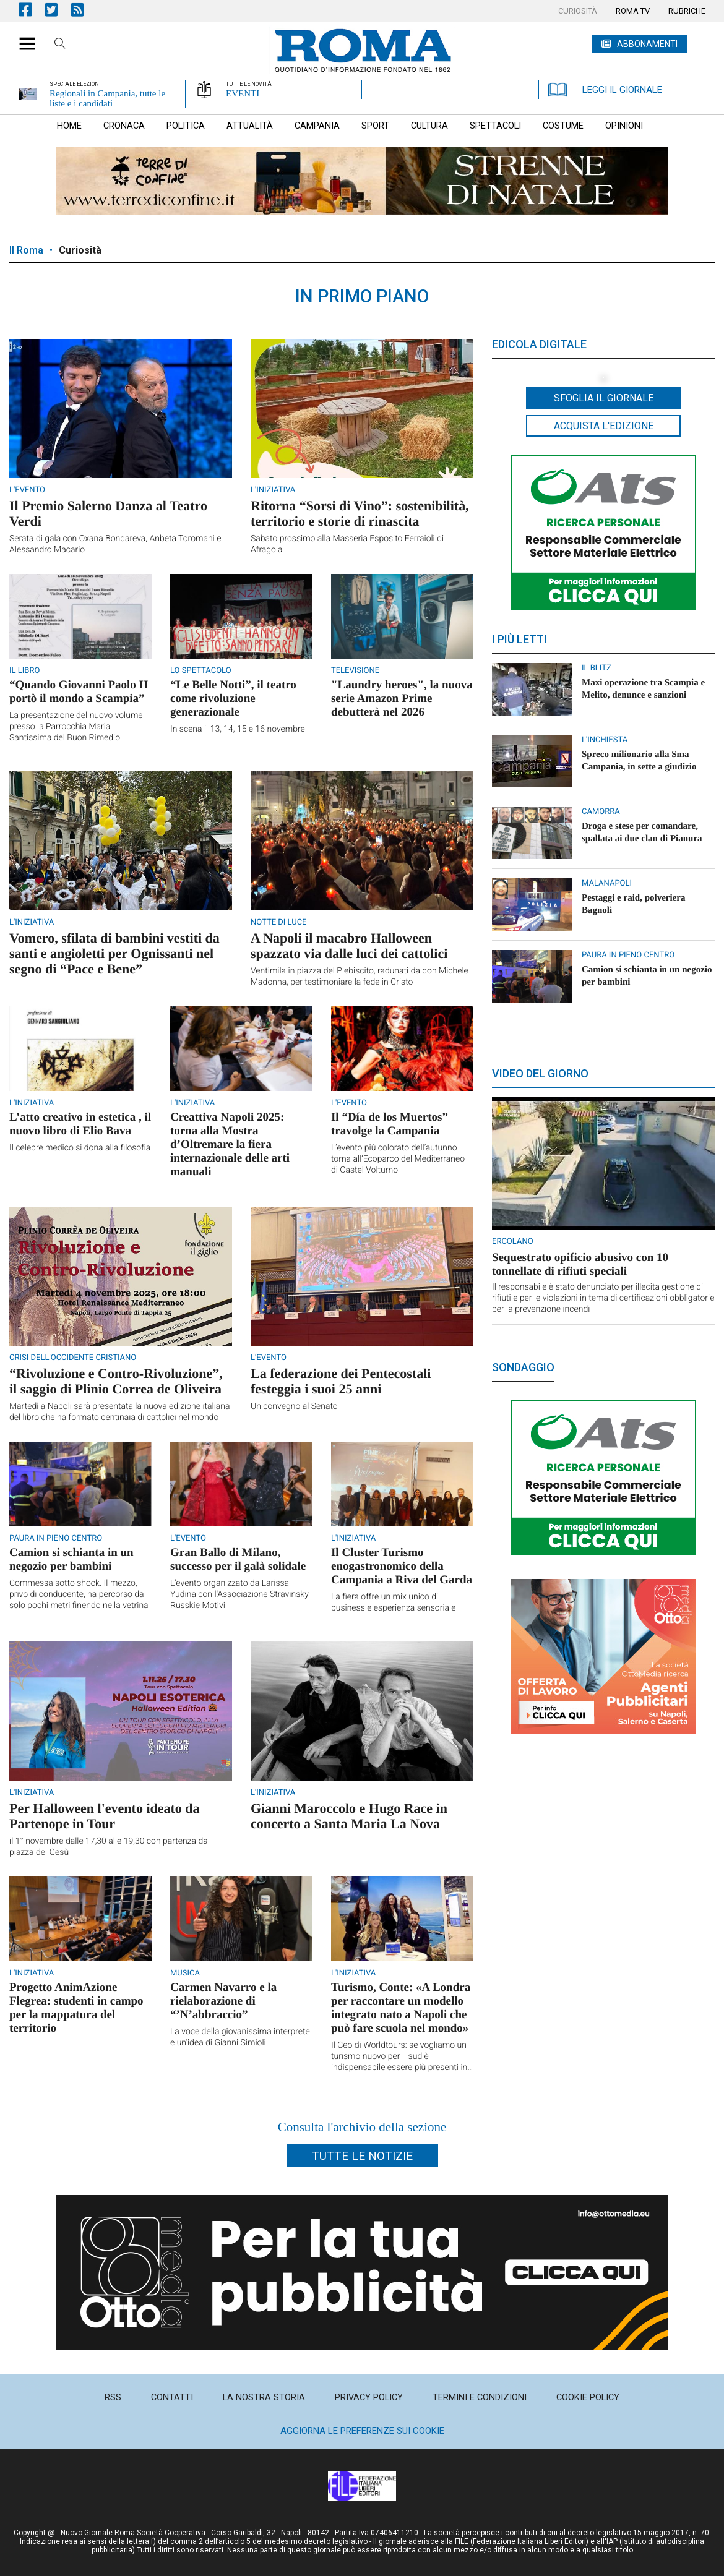 Image resolution: width=724 pixels, height=2576 pixels. What do you see at coordinates (26, 250) in the screenshot?
I see `Il Roma` at bounding box center [26, 250].